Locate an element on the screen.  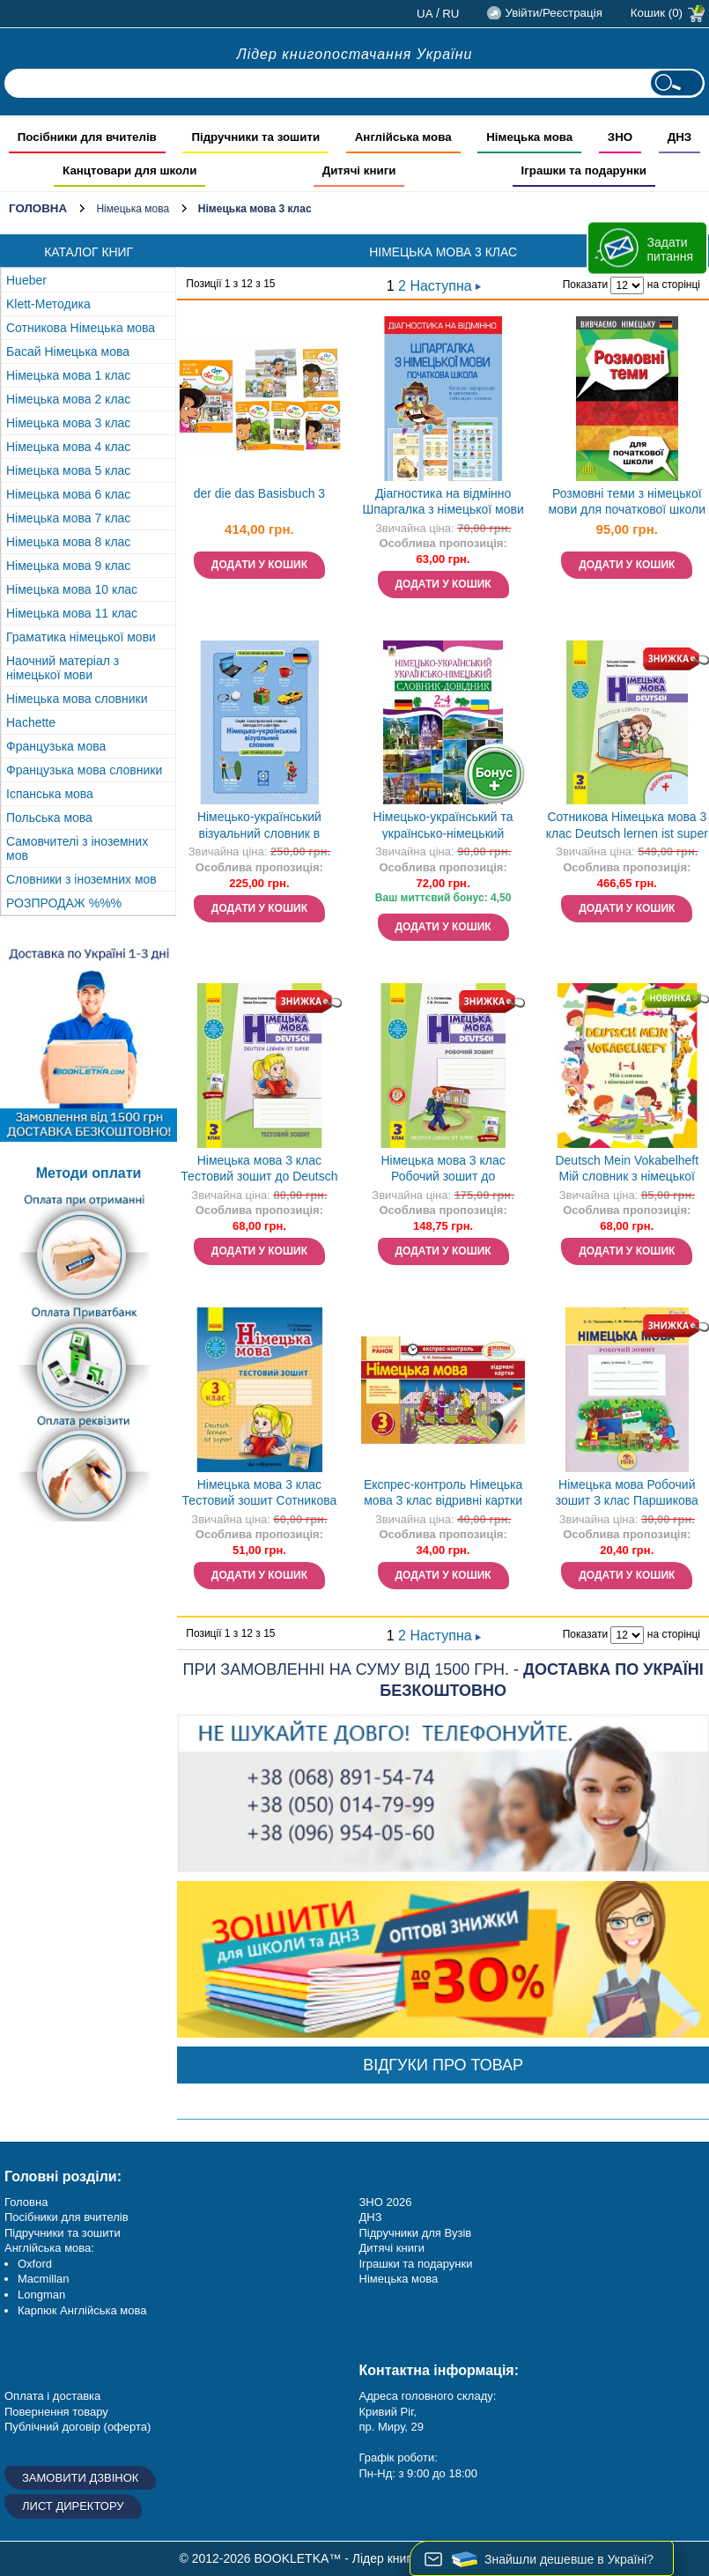
Повернення товару is located at coordinates (56, 2411).